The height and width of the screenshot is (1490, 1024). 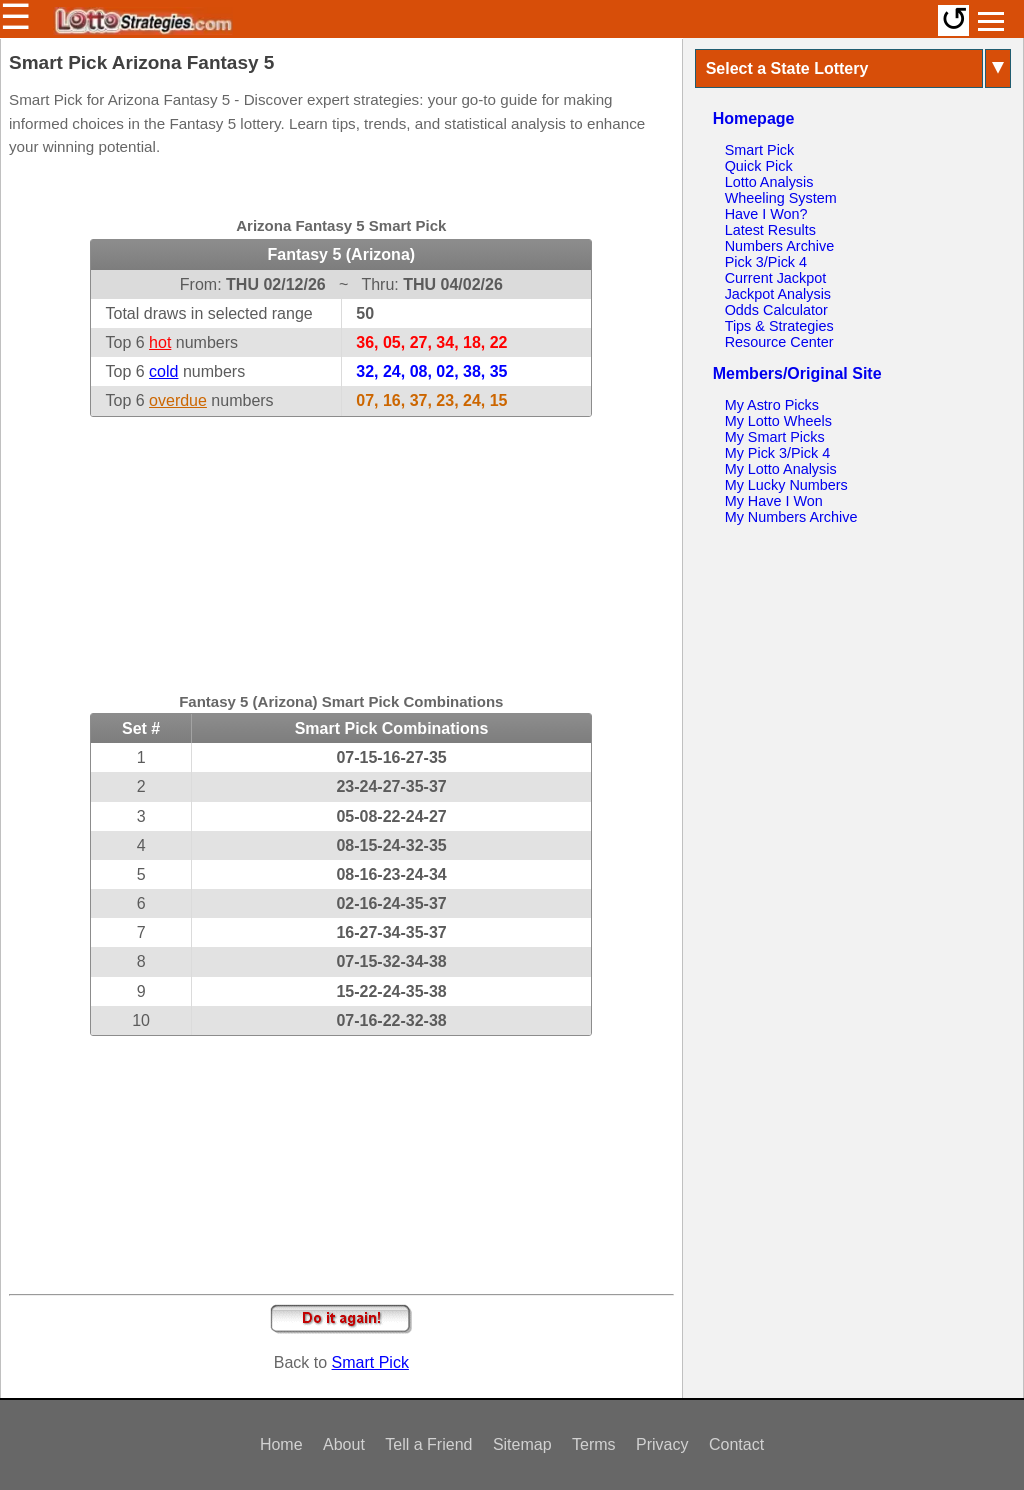 I want to click on Pick 3/Pick 4, so click(x=766, y=262).